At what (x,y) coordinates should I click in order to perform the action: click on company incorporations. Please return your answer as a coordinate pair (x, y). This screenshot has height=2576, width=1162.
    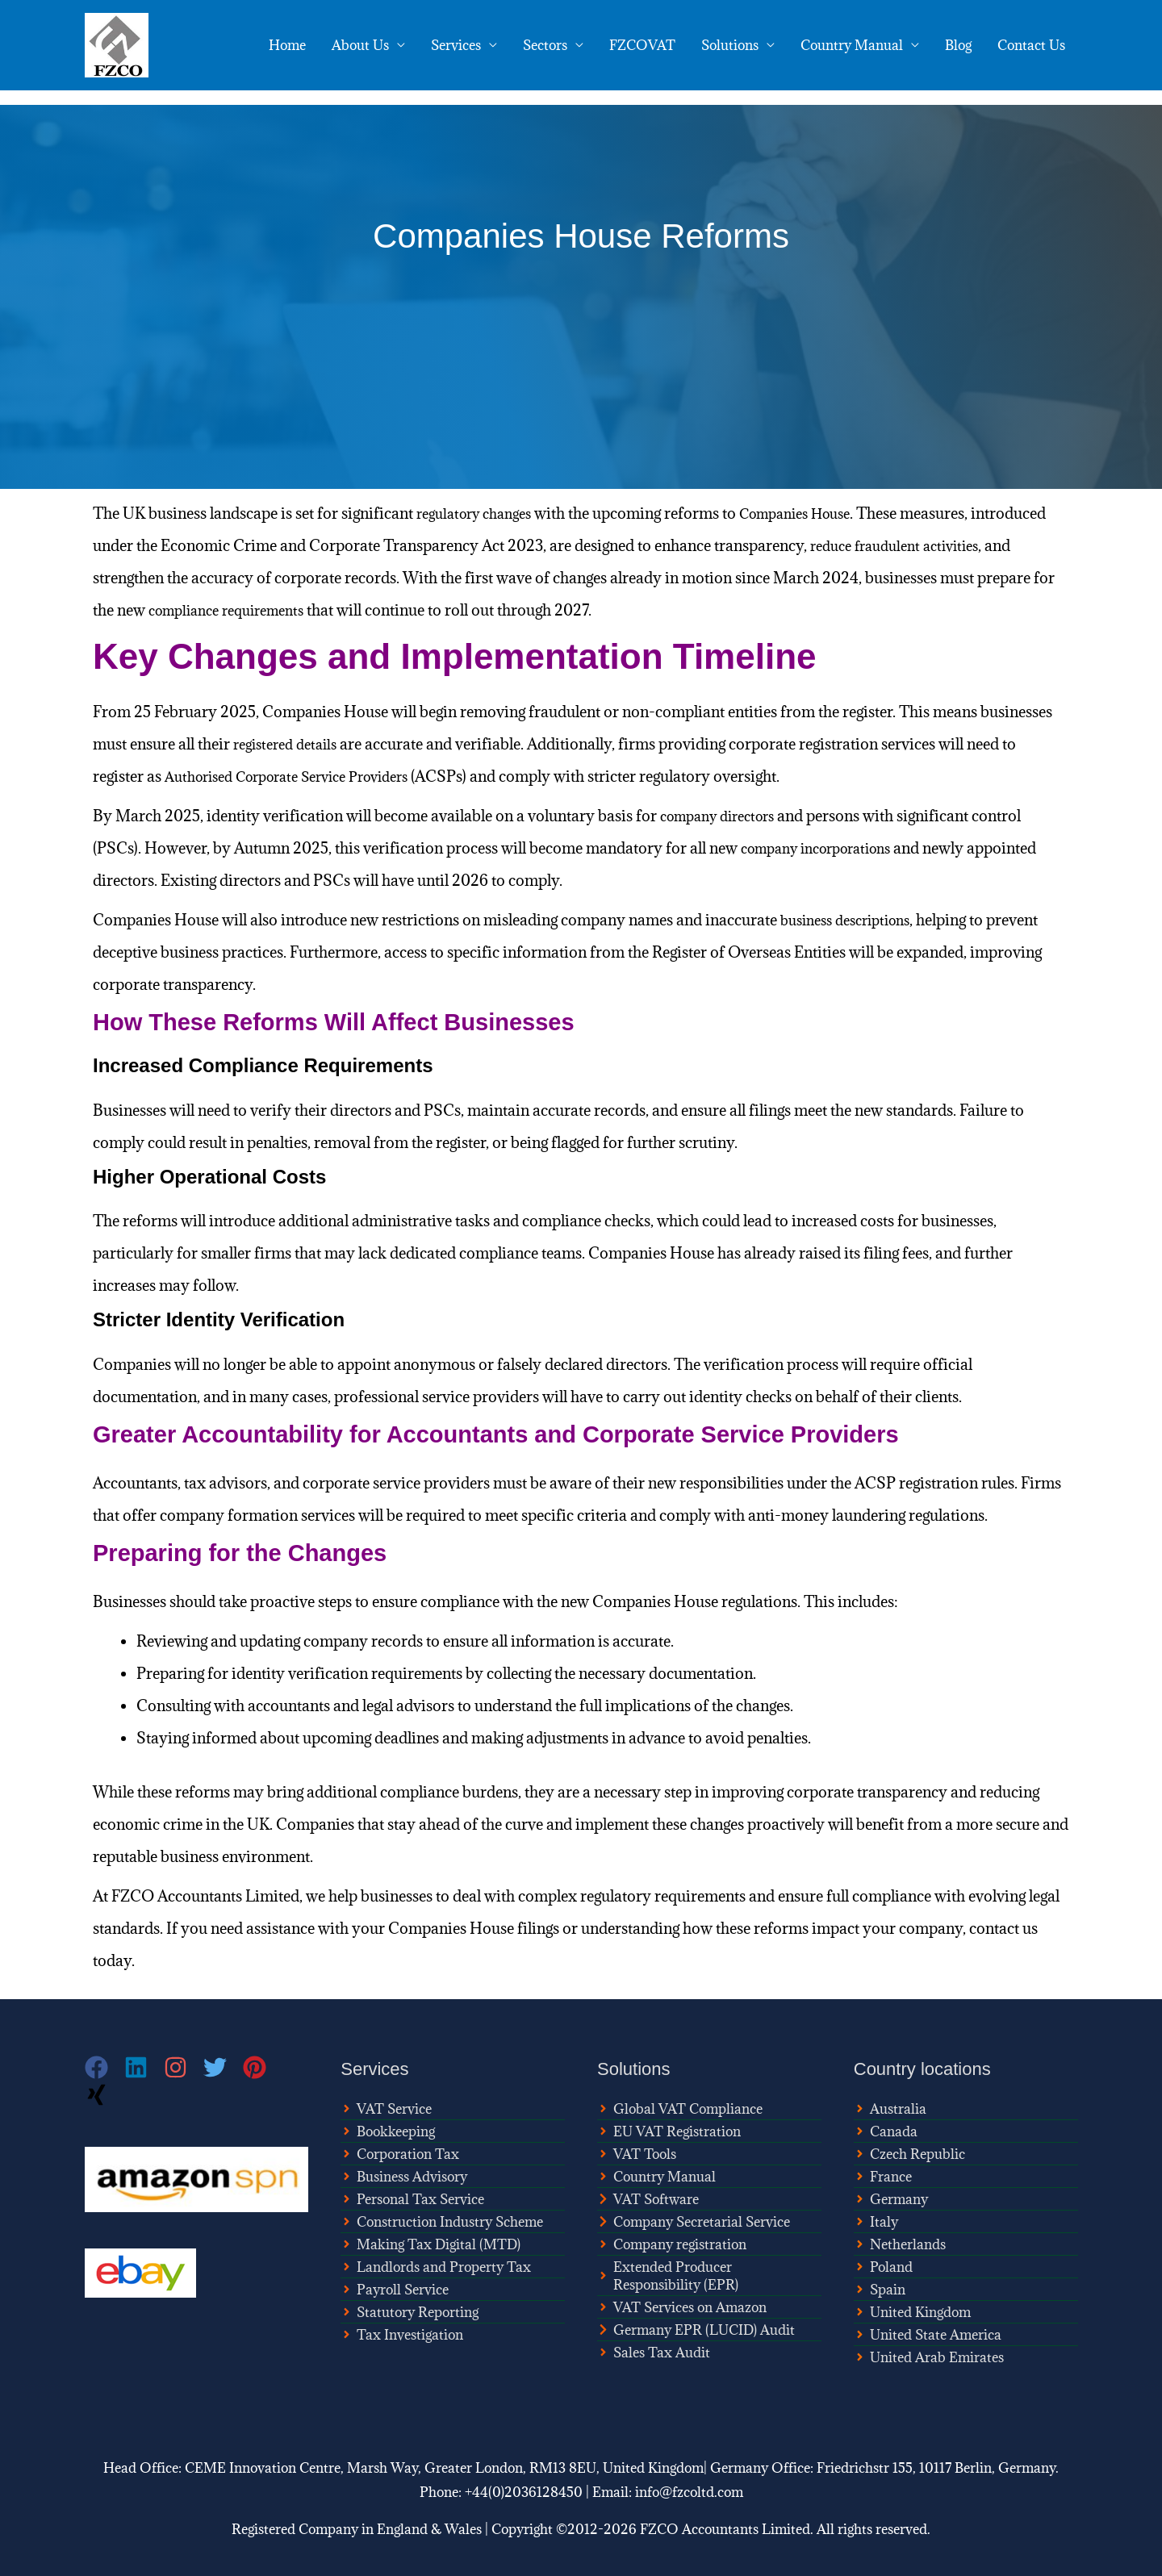
    Looking at the image, I should click on (826, 848).